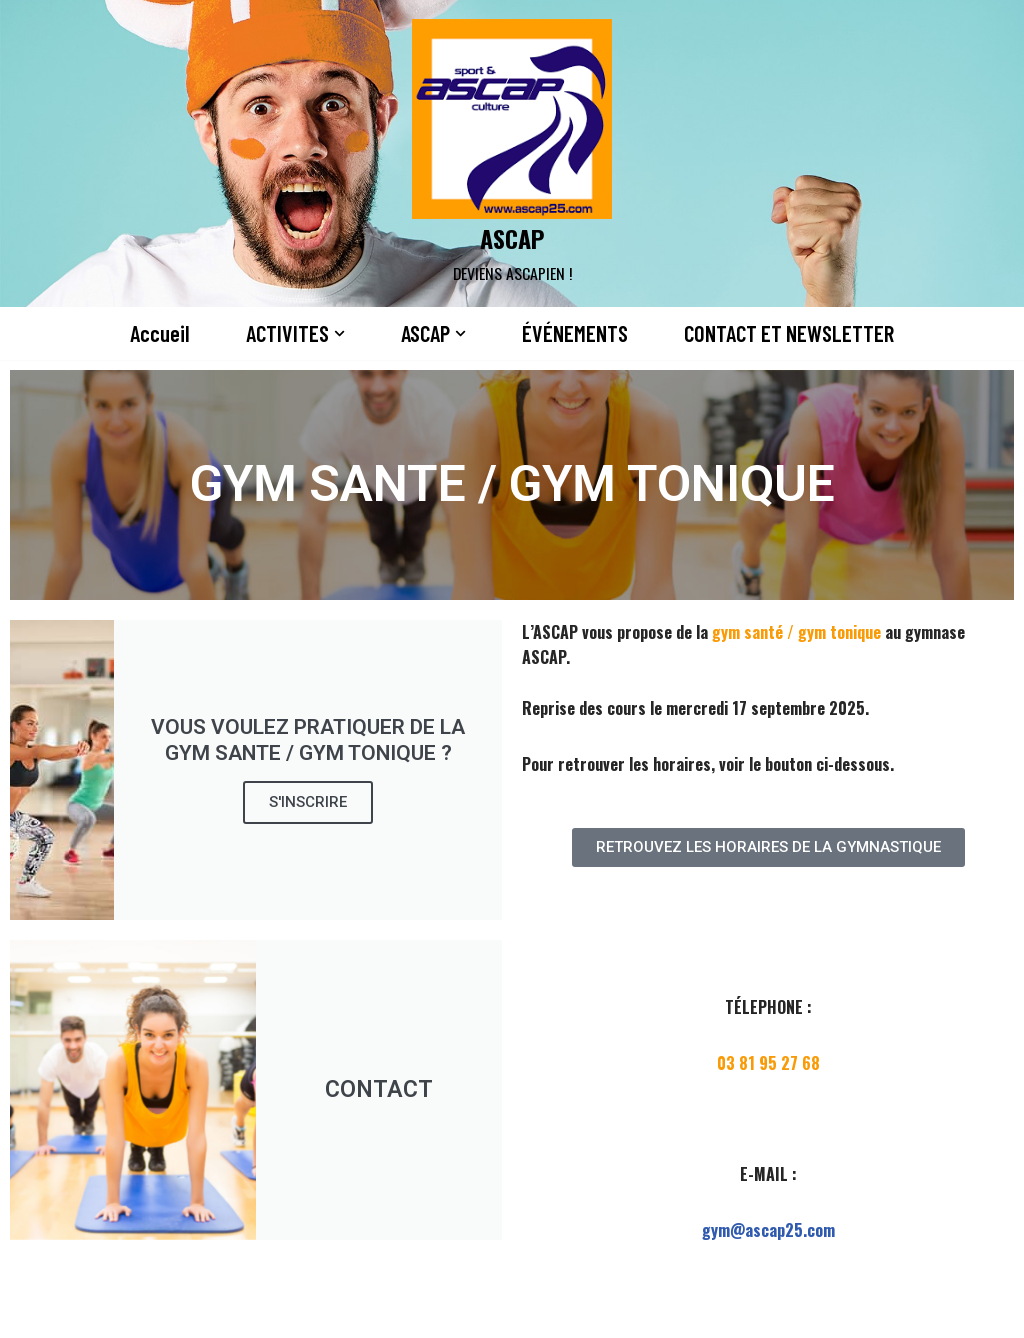 The width and height of the screenshot is (1024, 1338). What do you see at coordinates (338, 333) in the screenshot?
I see `[button]` at bounding box center [338, 333].